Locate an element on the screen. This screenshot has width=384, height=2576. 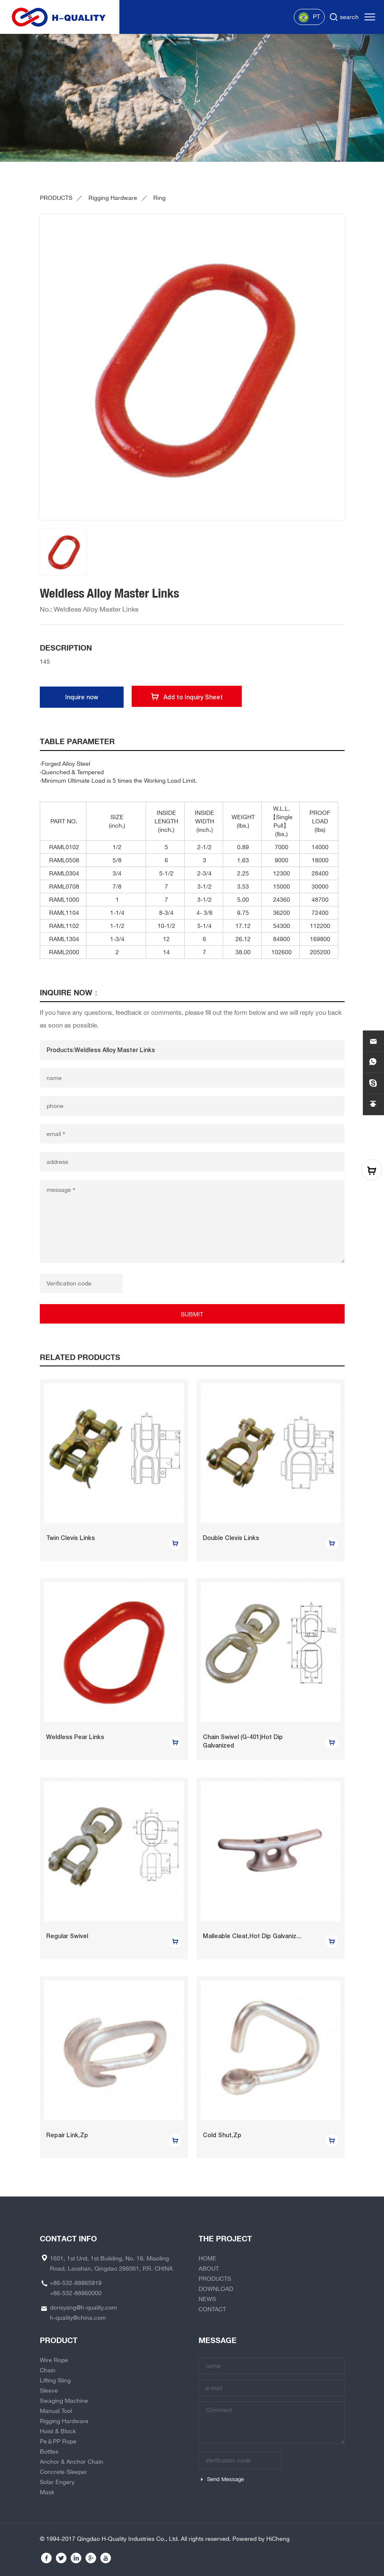
PRODUCTS is located at coordinates (56, 197).